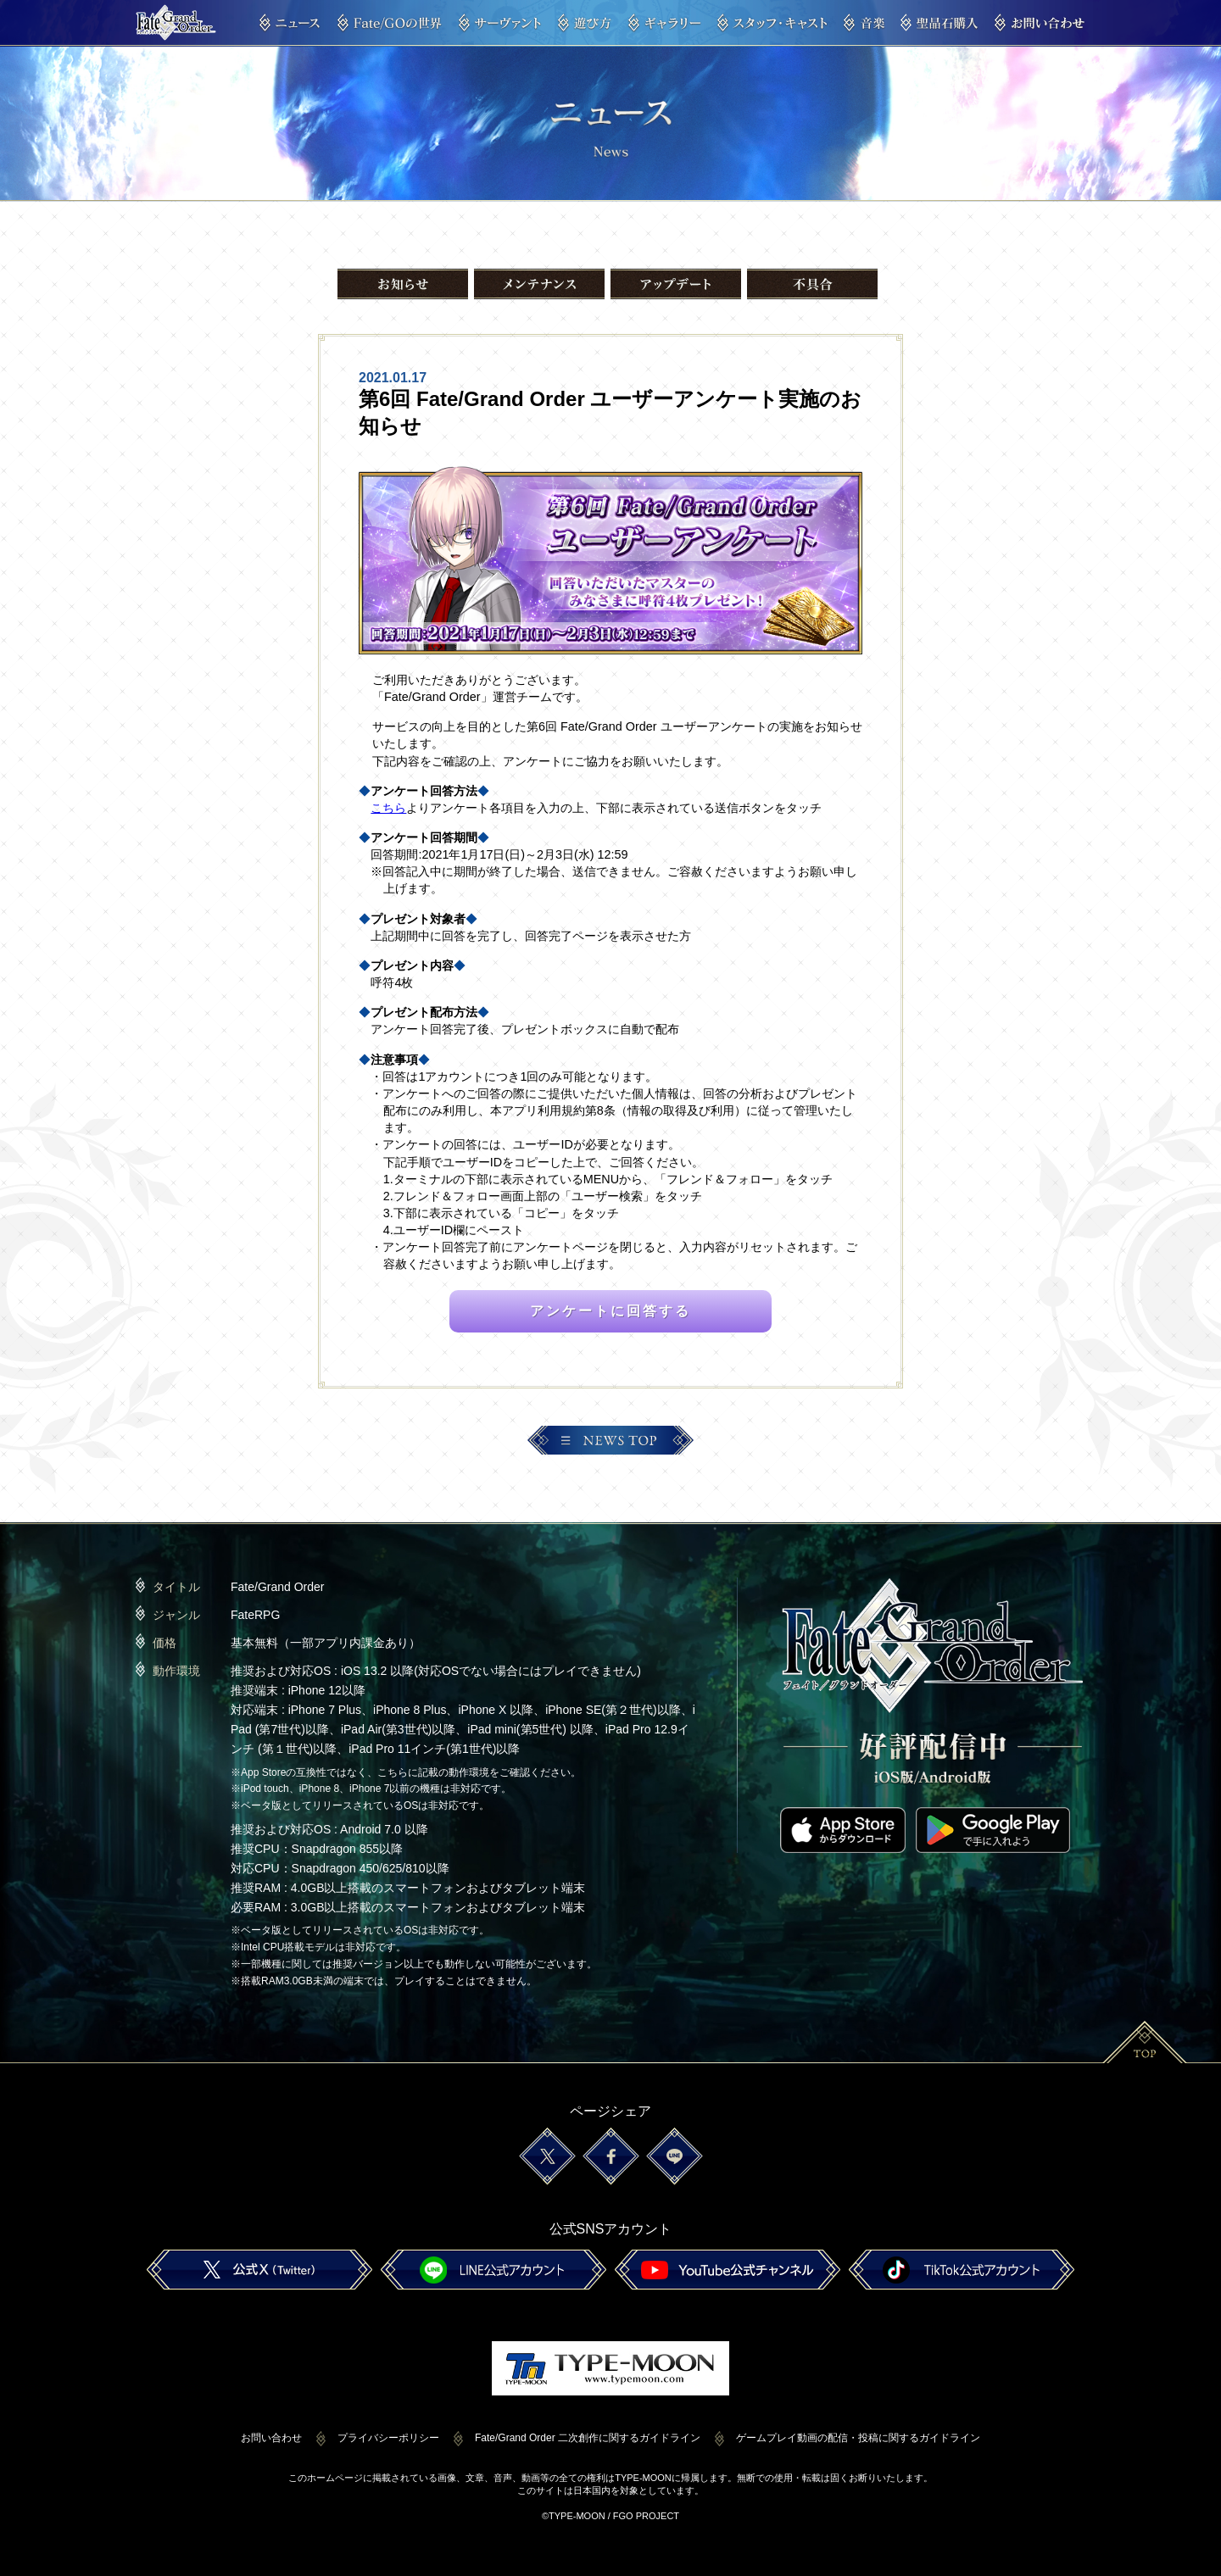  I want to click on こちら, so click(388, 808).